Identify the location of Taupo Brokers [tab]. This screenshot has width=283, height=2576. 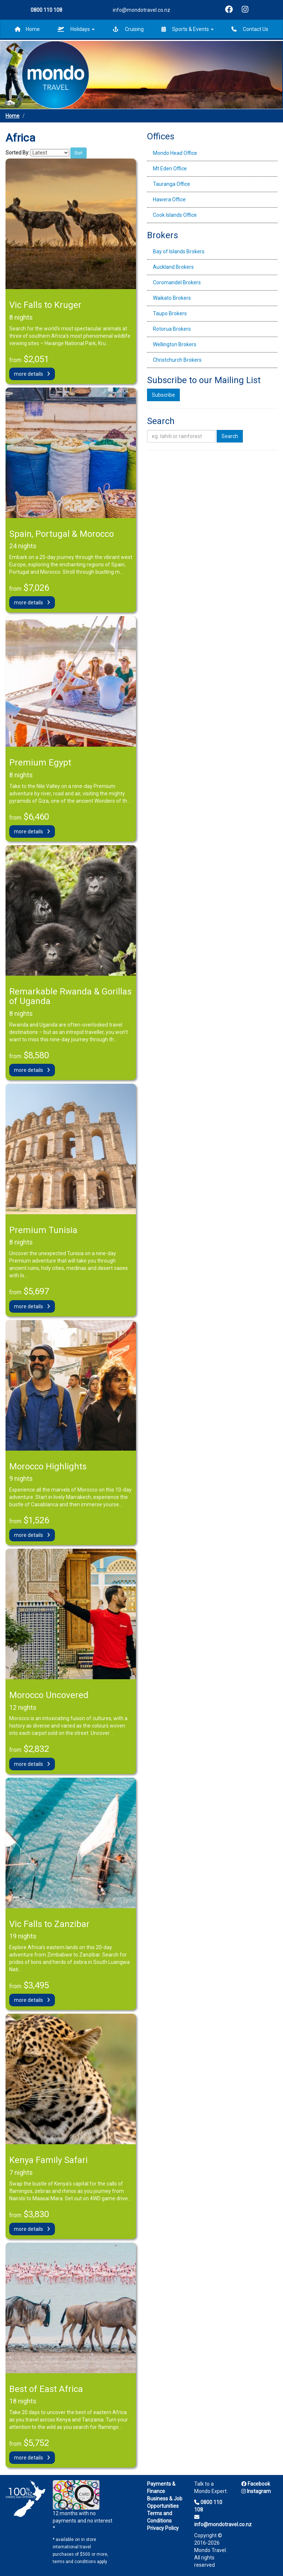
(170, 313).